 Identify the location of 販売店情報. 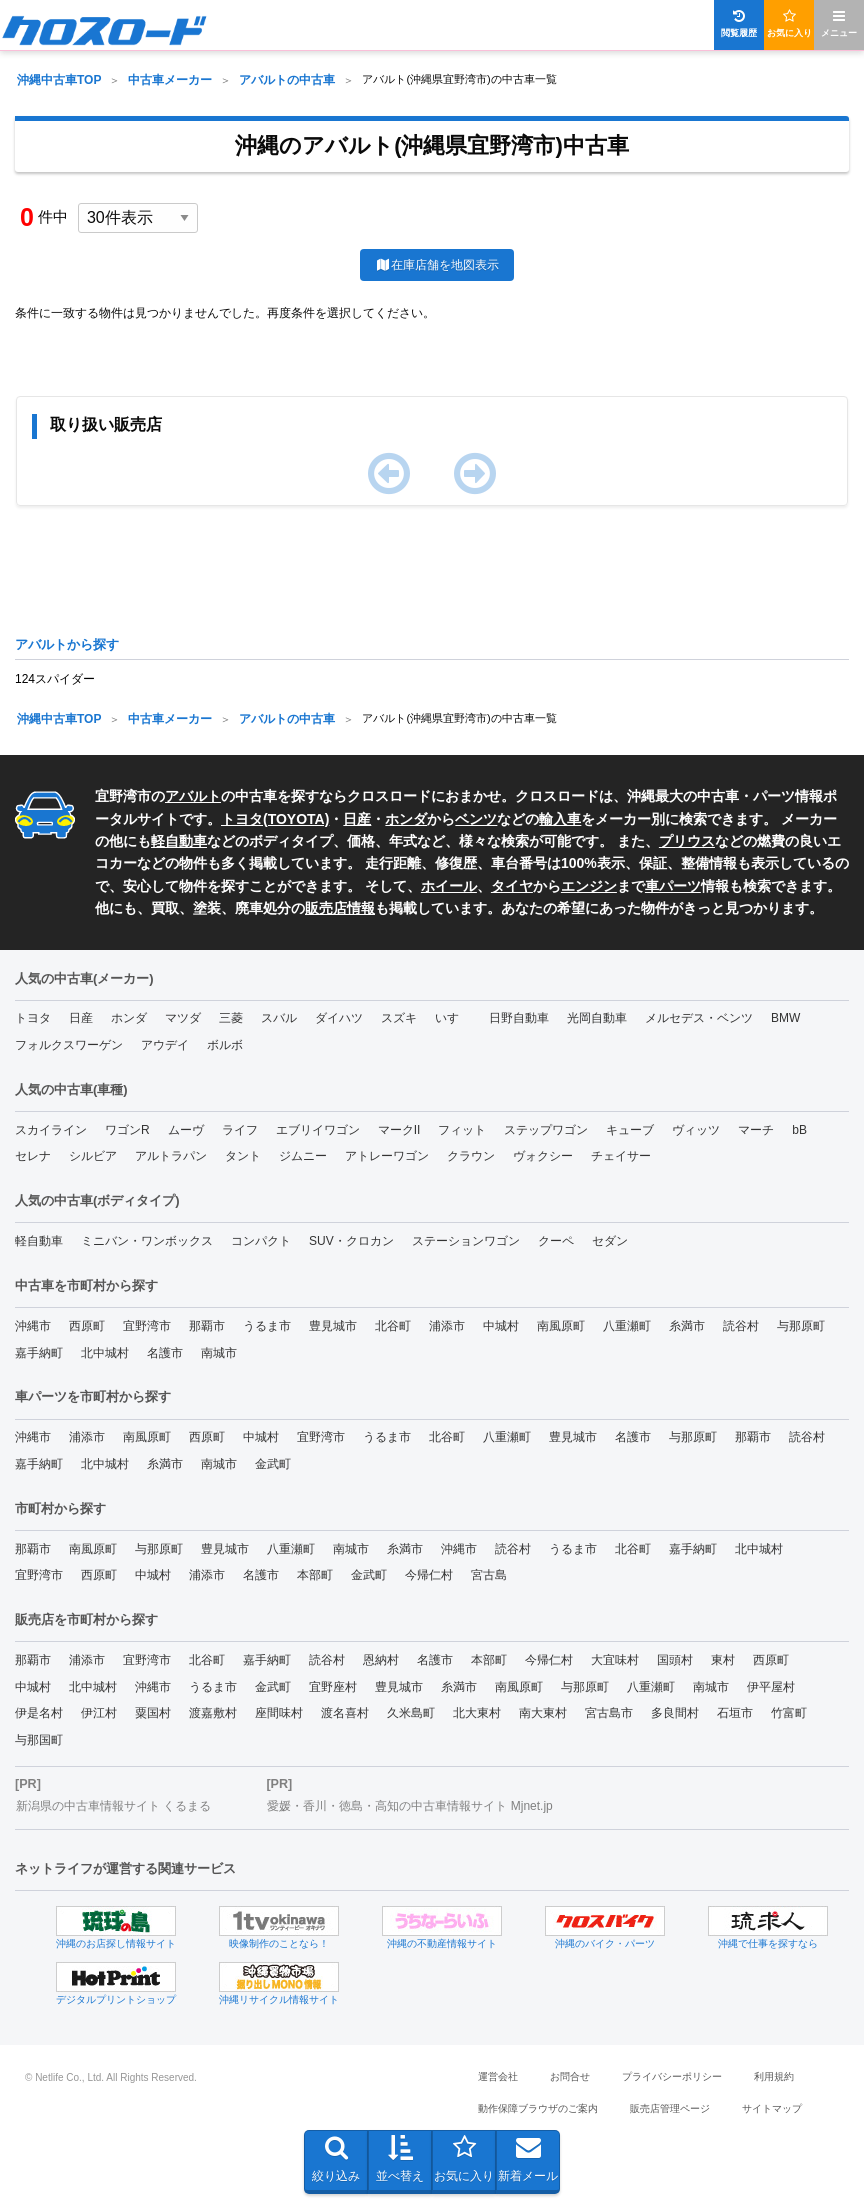
(340, 908).